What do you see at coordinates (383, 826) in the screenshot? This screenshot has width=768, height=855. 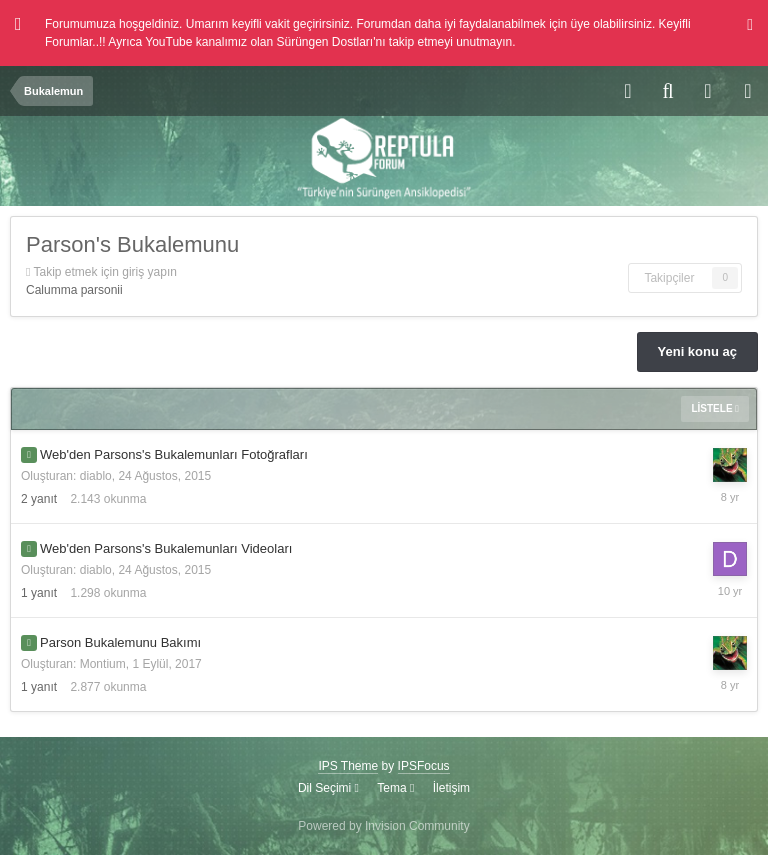 I see `Powered by Invision Community` at bounding box center [383, 826].